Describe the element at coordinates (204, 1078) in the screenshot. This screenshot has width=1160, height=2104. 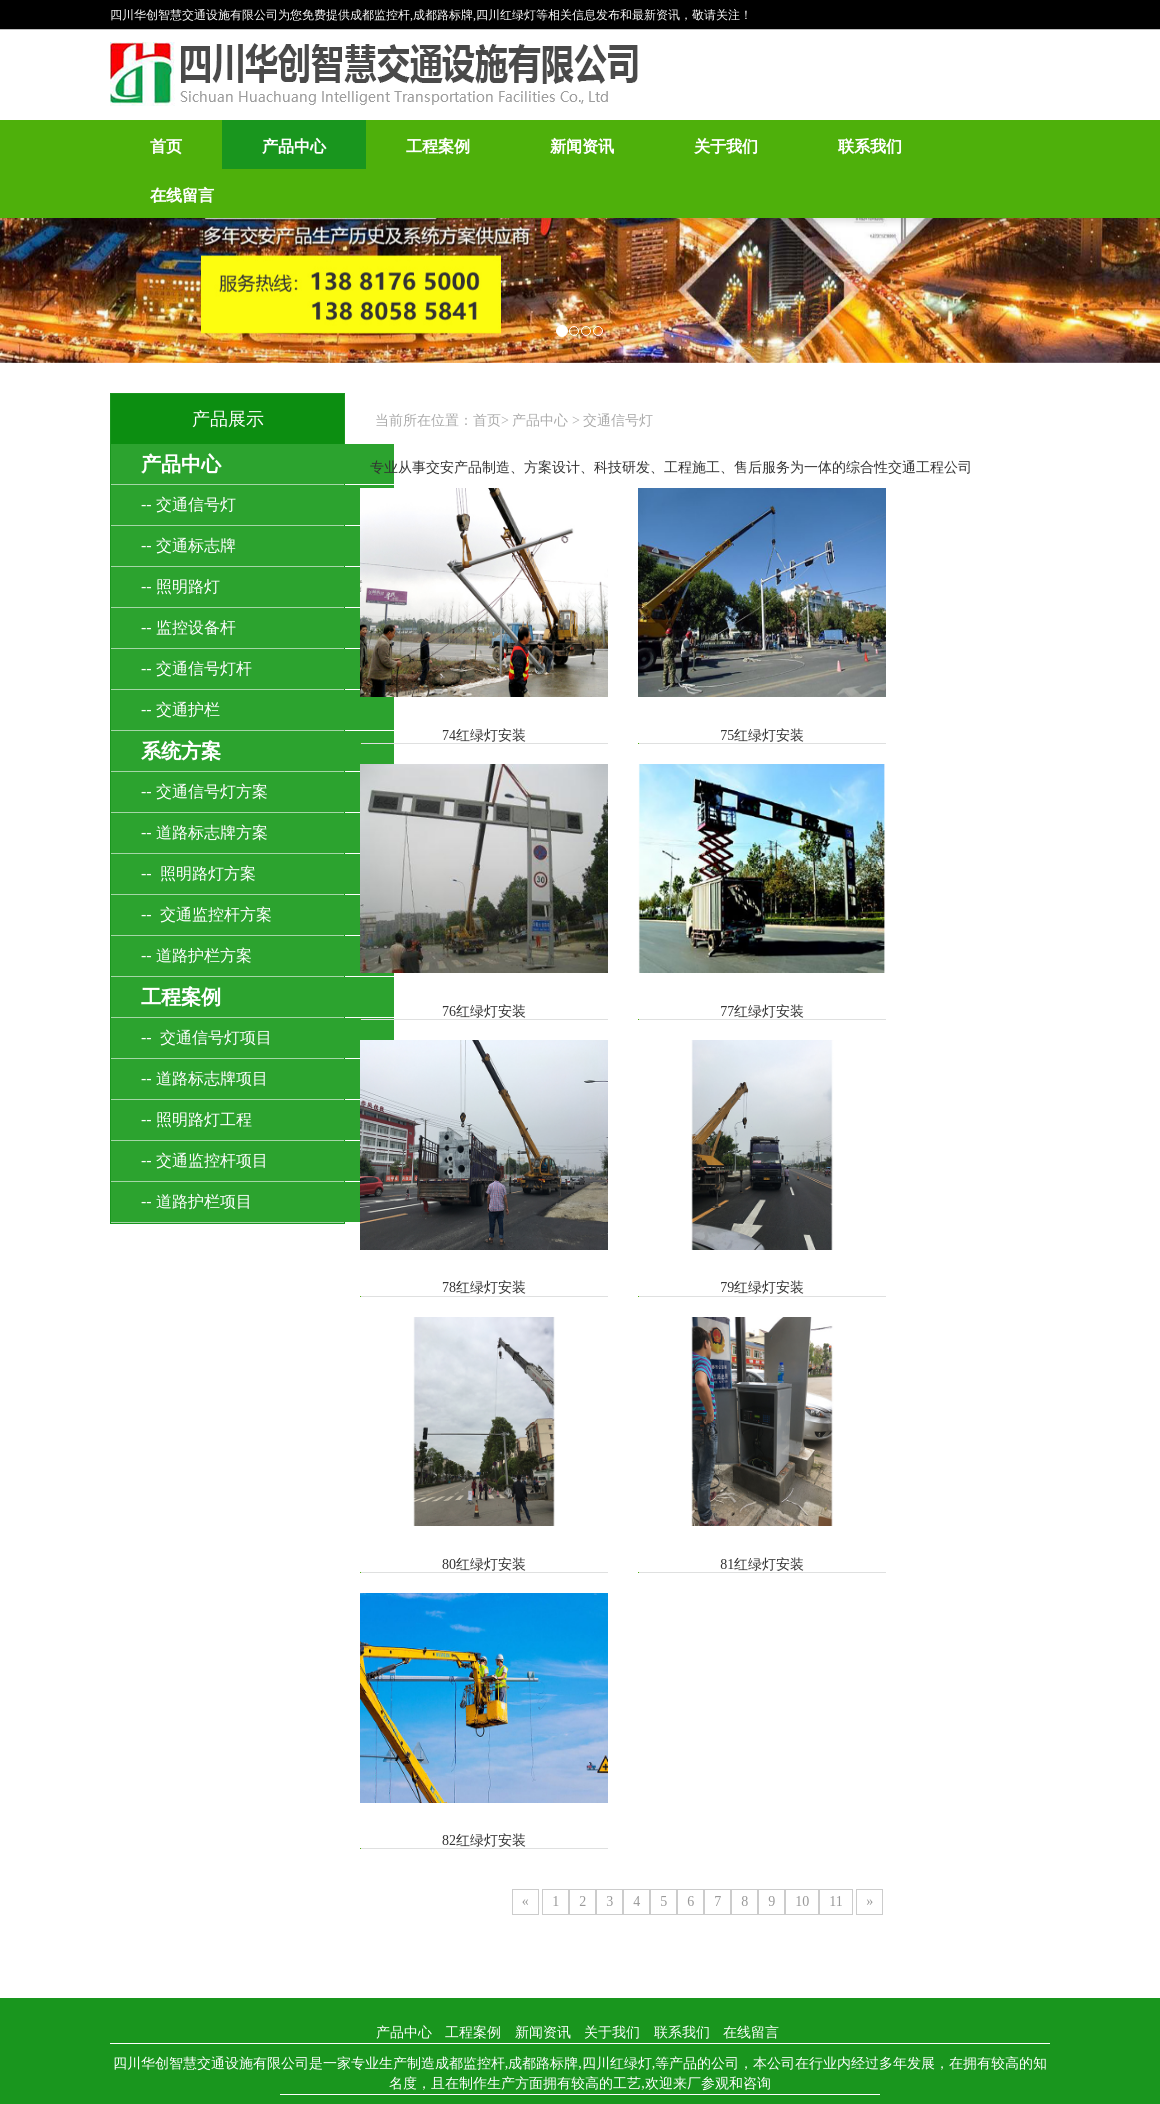
I see `-- 道路标志牌项目` at that location.